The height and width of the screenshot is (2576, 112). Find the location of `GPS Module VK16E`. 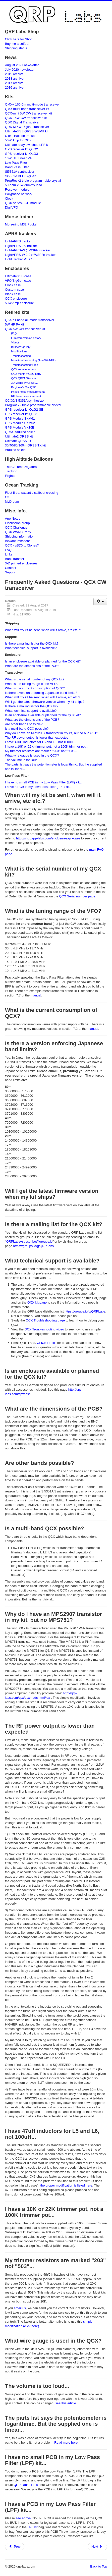

GPS Module VK16E is located at coordinates (19, 427).